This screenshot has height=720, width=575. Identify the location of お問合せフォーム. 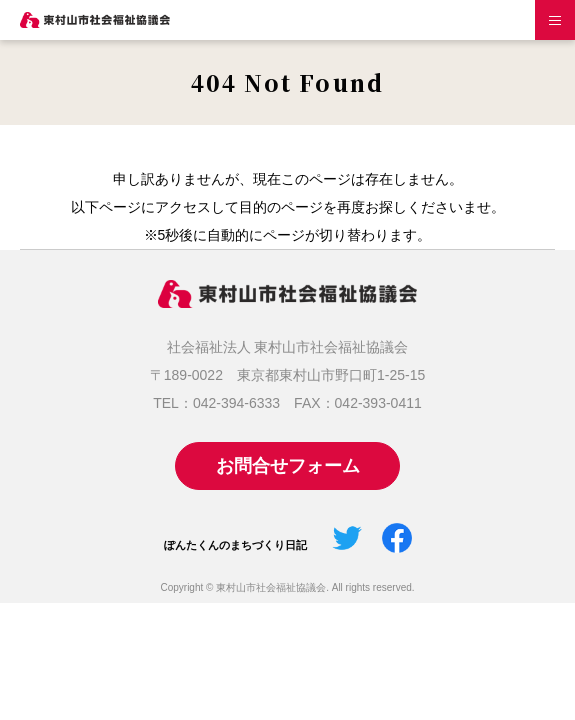
(288, 466).